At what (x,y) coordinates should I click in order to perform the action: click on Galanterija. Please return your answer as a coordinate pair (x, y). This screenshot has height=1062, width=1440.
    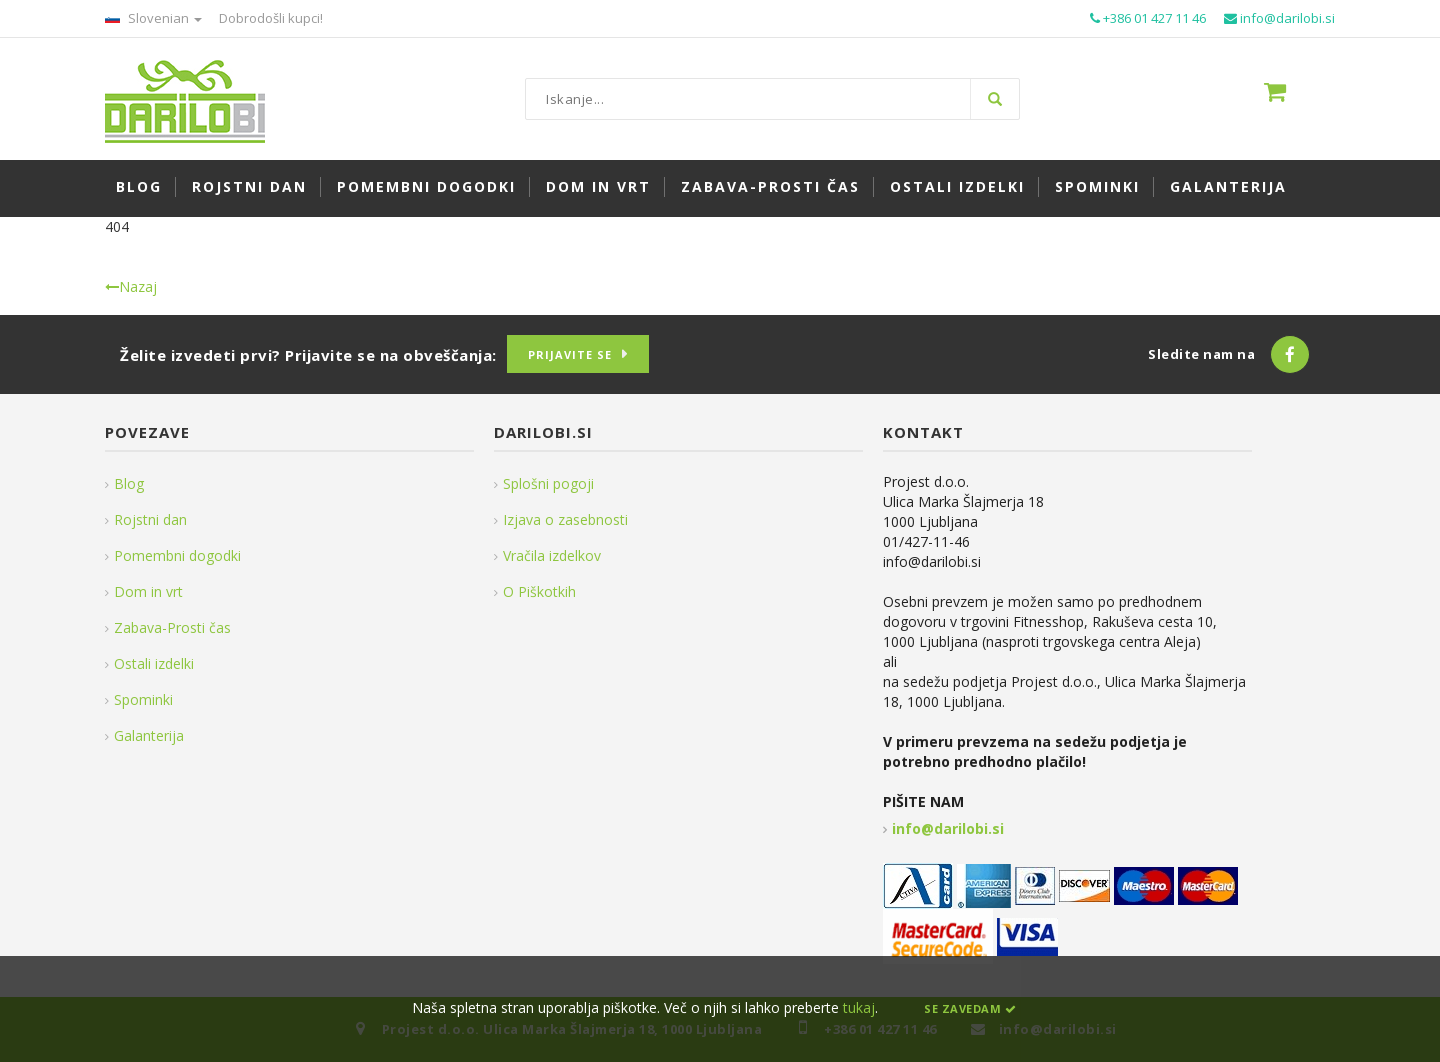
    Looking at the image, I should click on (149, 735).